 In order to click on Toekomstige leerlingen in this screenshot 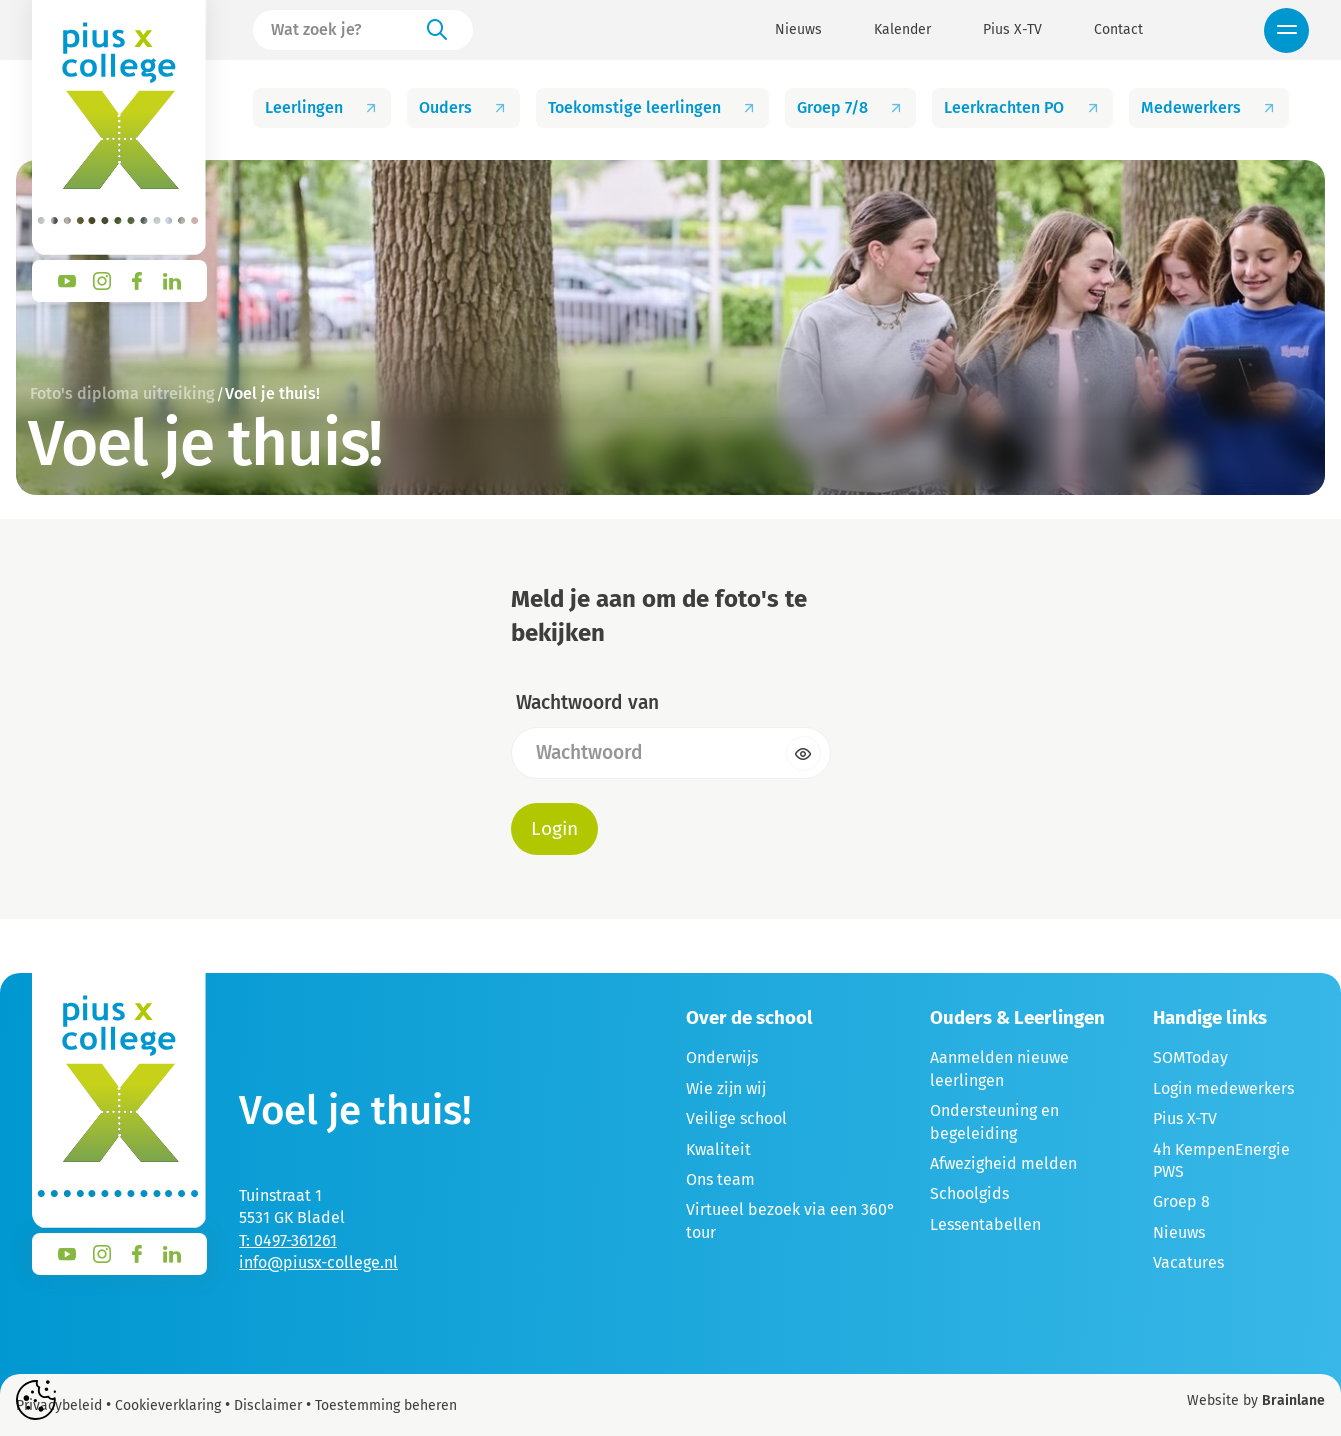, I will do `click(652, 107)`.